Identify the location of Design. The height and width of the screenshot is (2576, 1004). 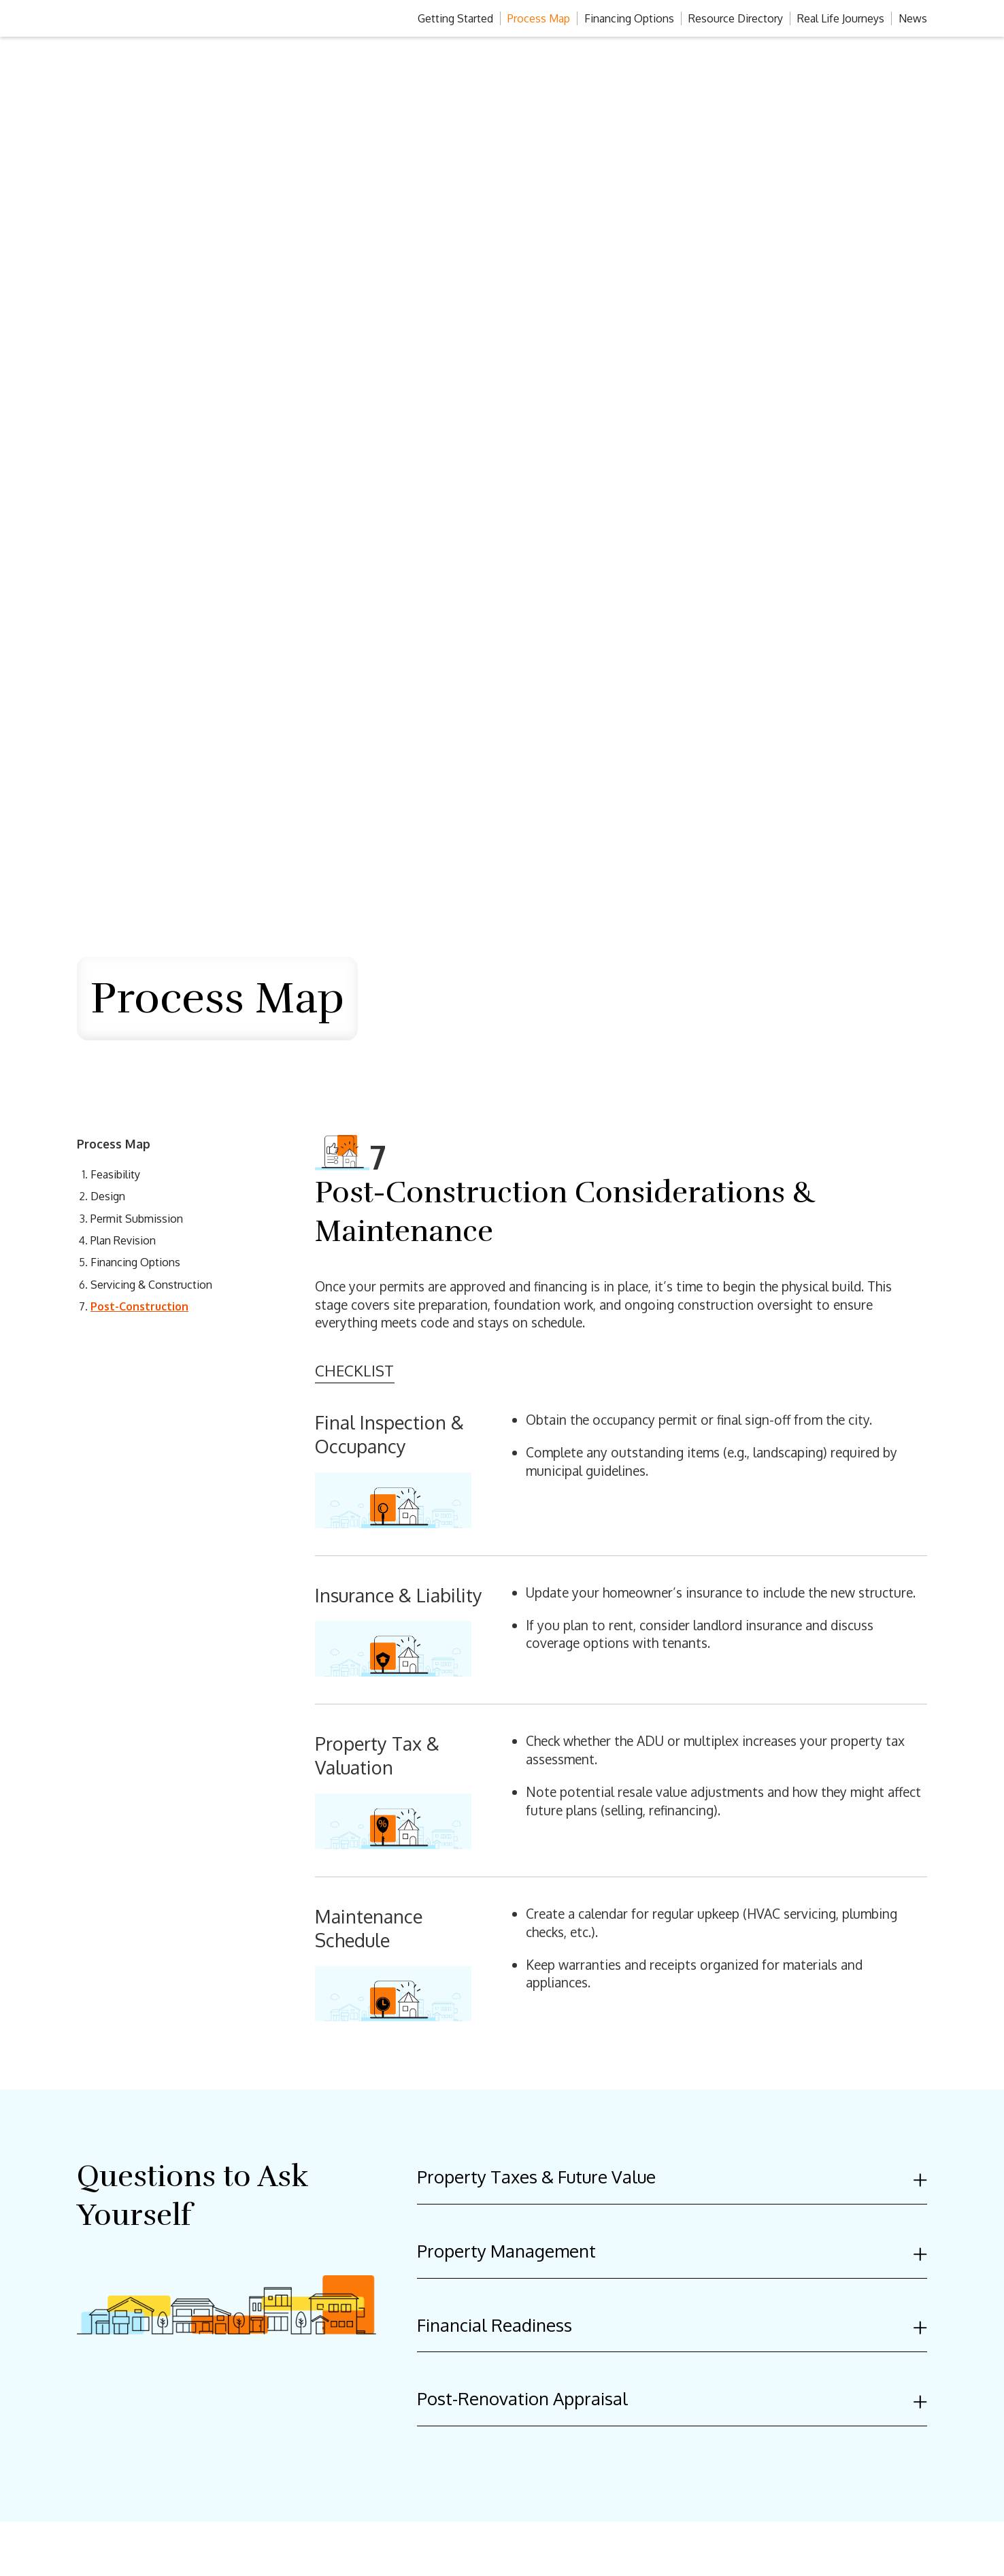
(107, 1196).